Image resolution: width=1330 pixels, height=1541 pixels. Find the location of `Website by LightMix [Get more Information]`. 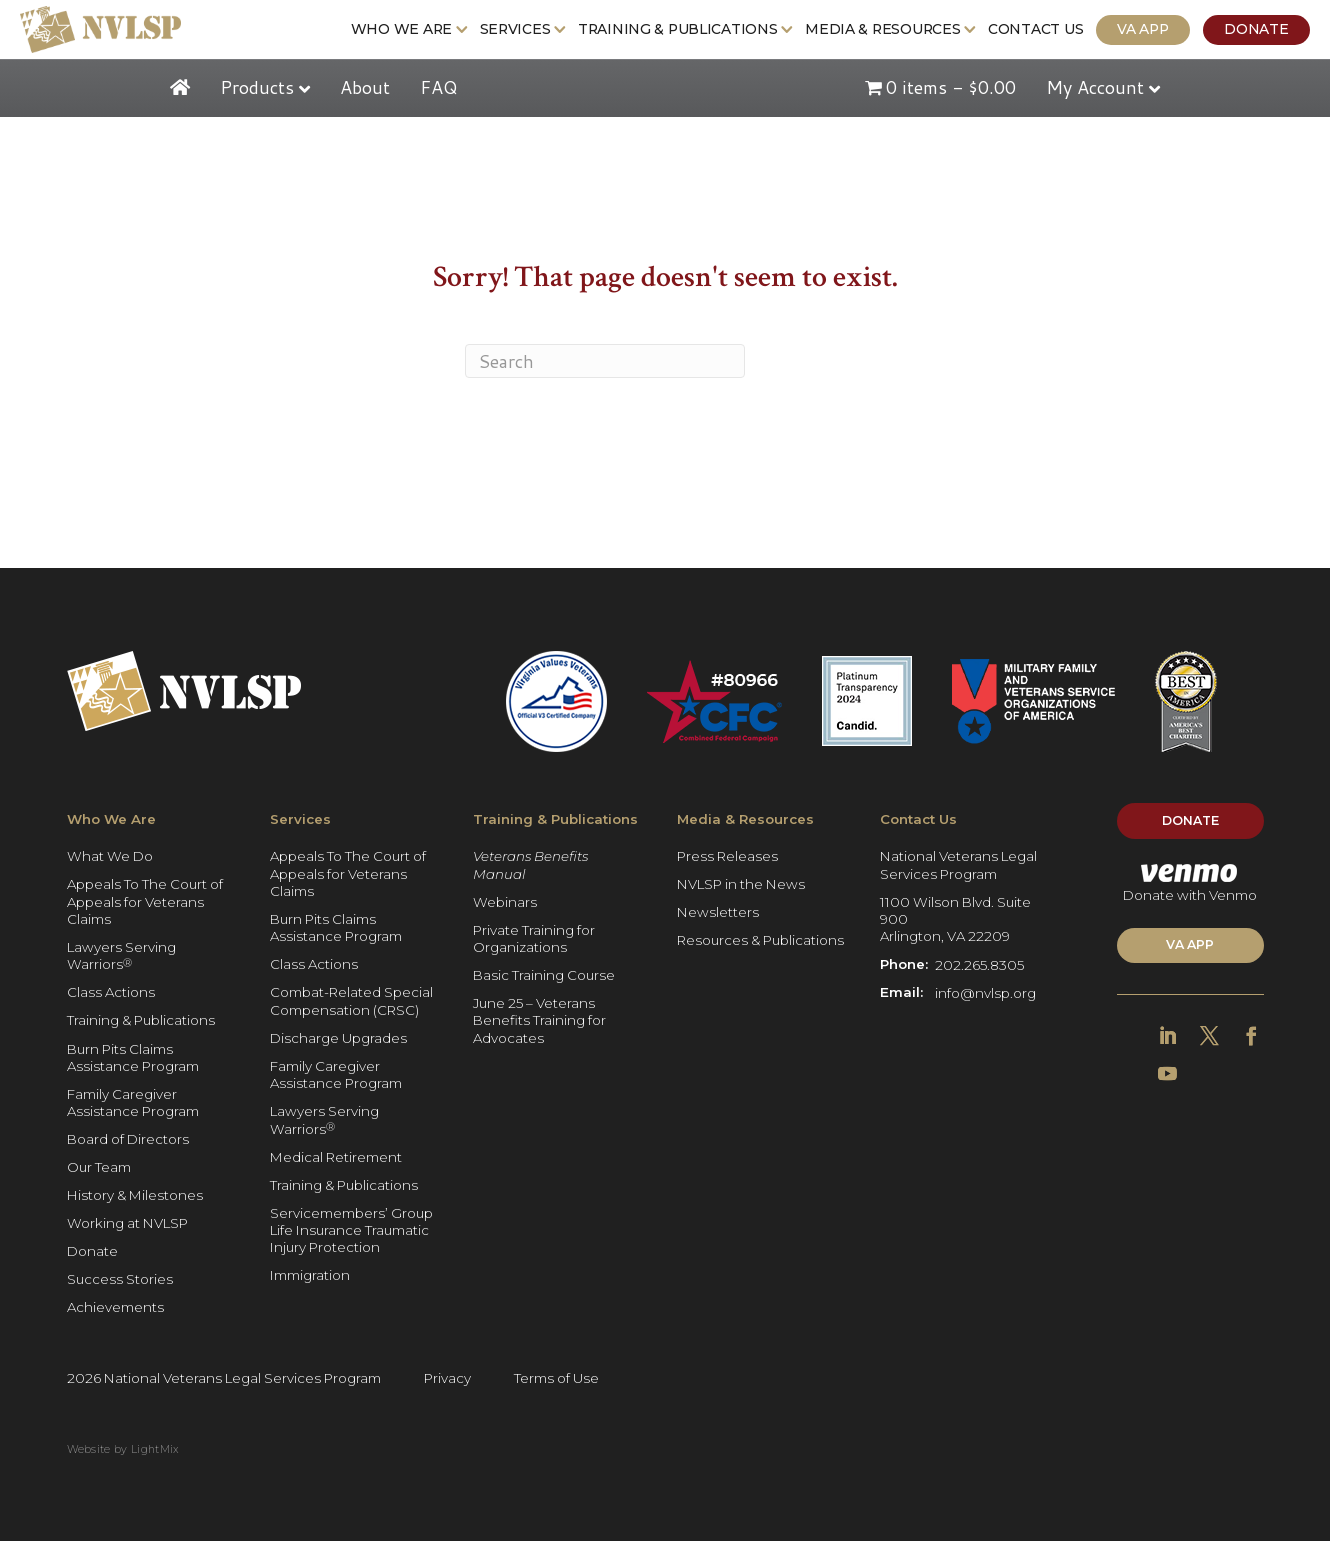

Website by LightMix [Get more Information] is located at coordinates (123, 1449).